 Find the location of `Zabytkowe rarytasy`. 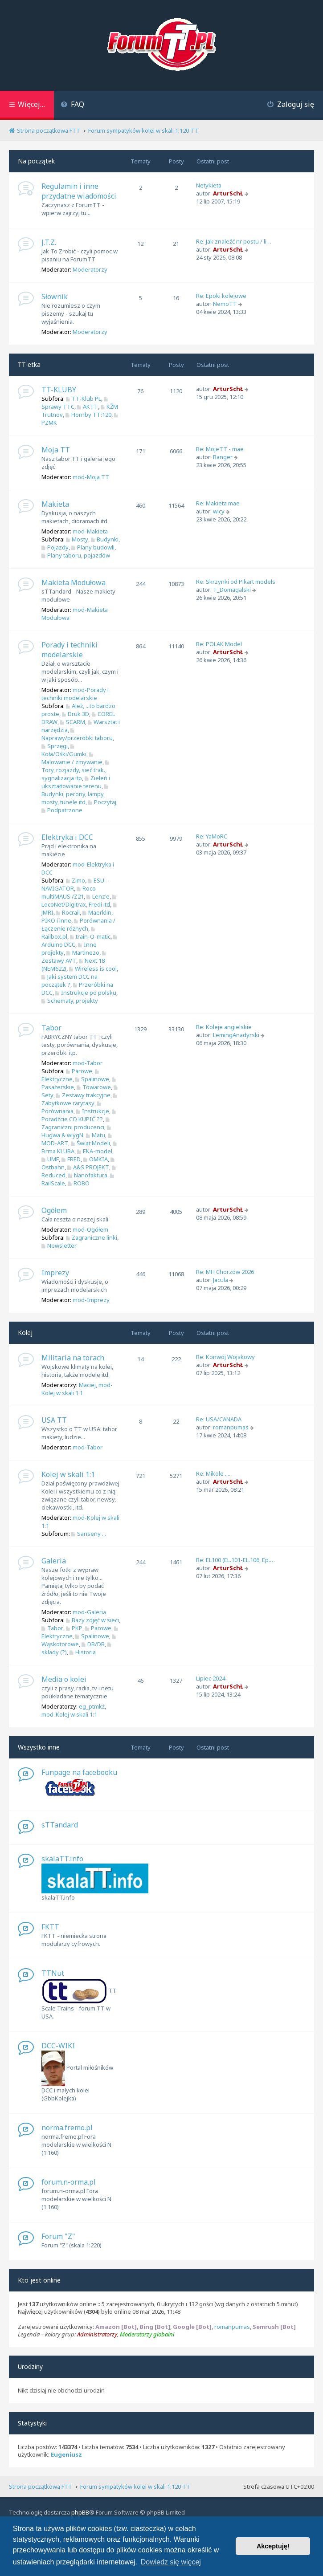

Zabytkowe rarytasy is located at coordinates (80, 1100).